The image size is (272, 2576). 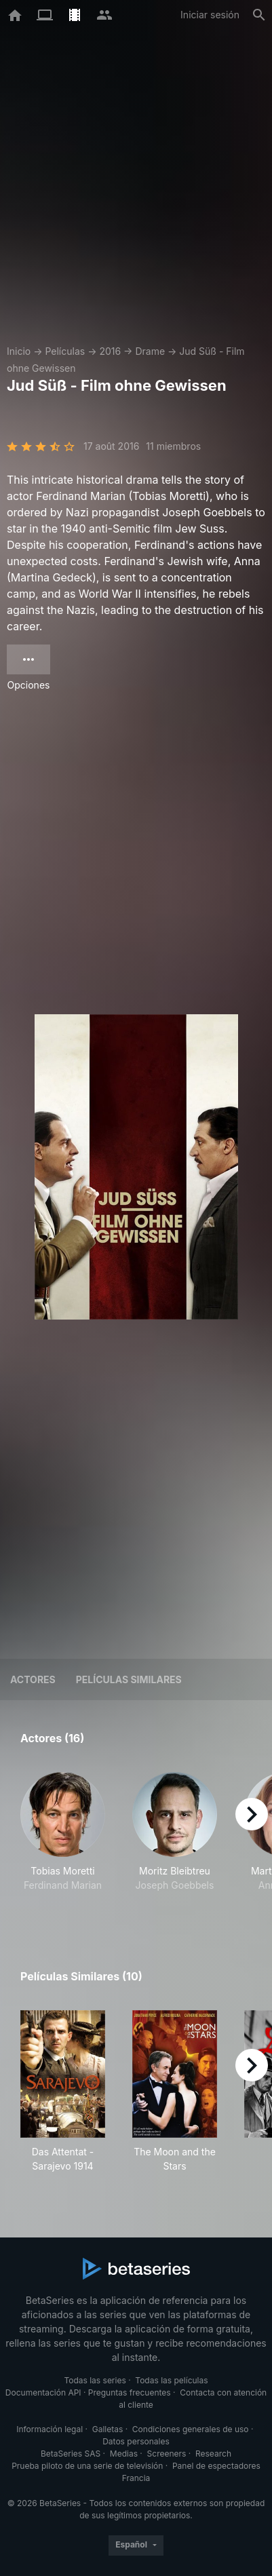 What do you see at coordinates (87, 2466) in the screenshot?
I see `Prueba piloto de una serie de televisión` at bounding box center [87, 2466].